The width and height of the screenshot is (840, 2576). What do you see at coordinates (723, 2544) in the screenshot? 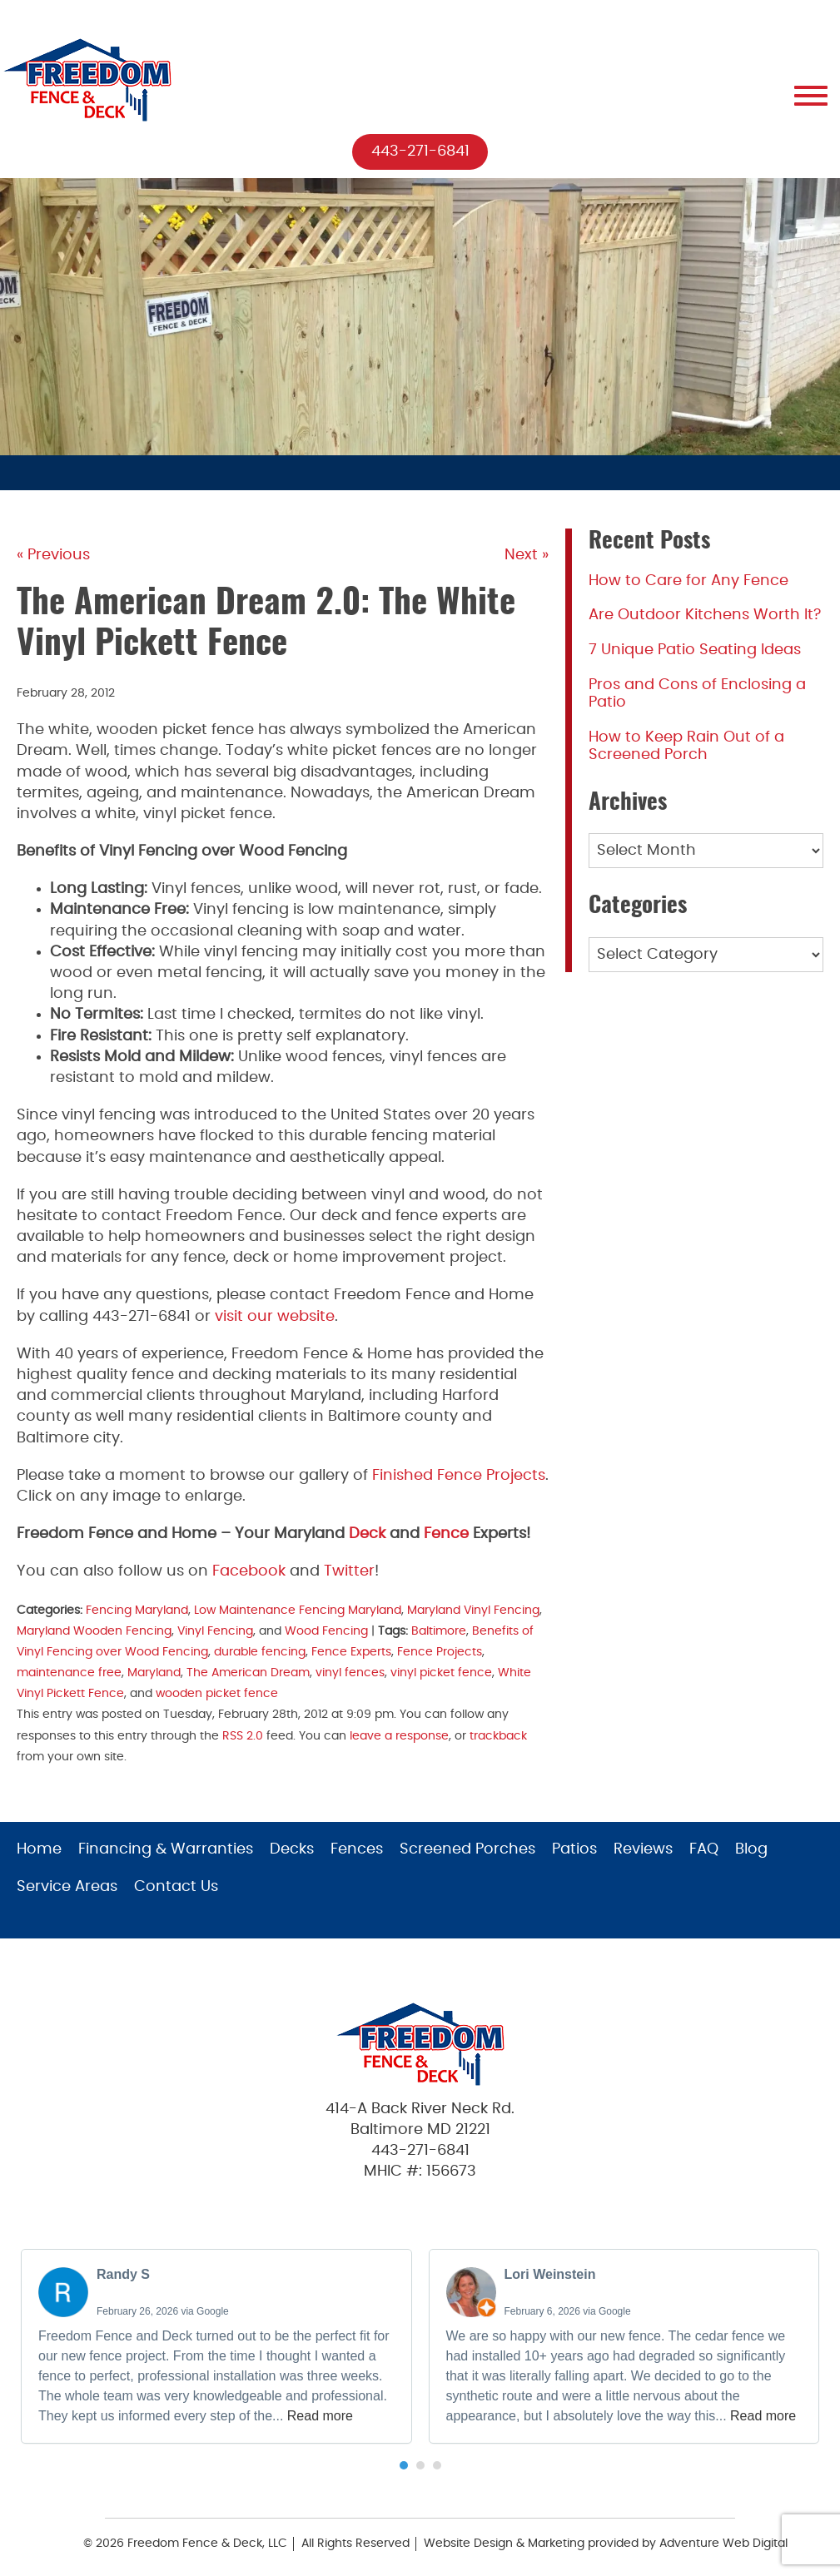
I see `Adventure Web Digital` at bounding box center [723, 2544].